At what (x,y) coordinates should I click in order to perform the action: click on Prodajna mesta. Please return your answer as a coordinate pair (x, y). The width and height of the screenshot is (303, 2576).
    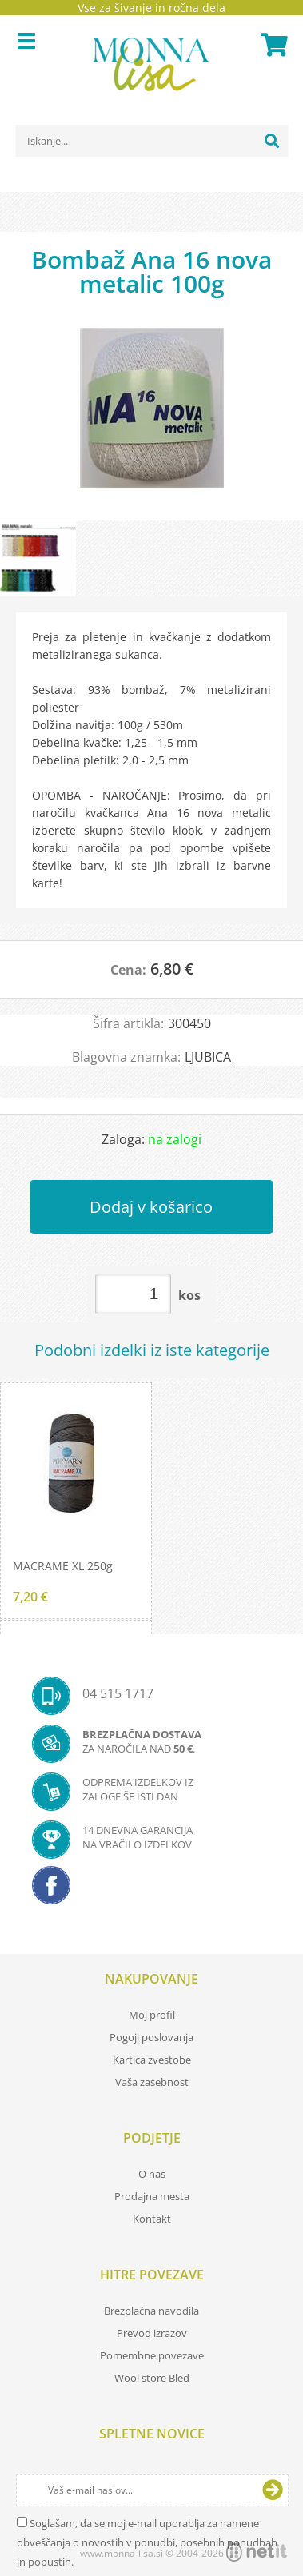
    Looking at the image, I should click on (151, 2196).